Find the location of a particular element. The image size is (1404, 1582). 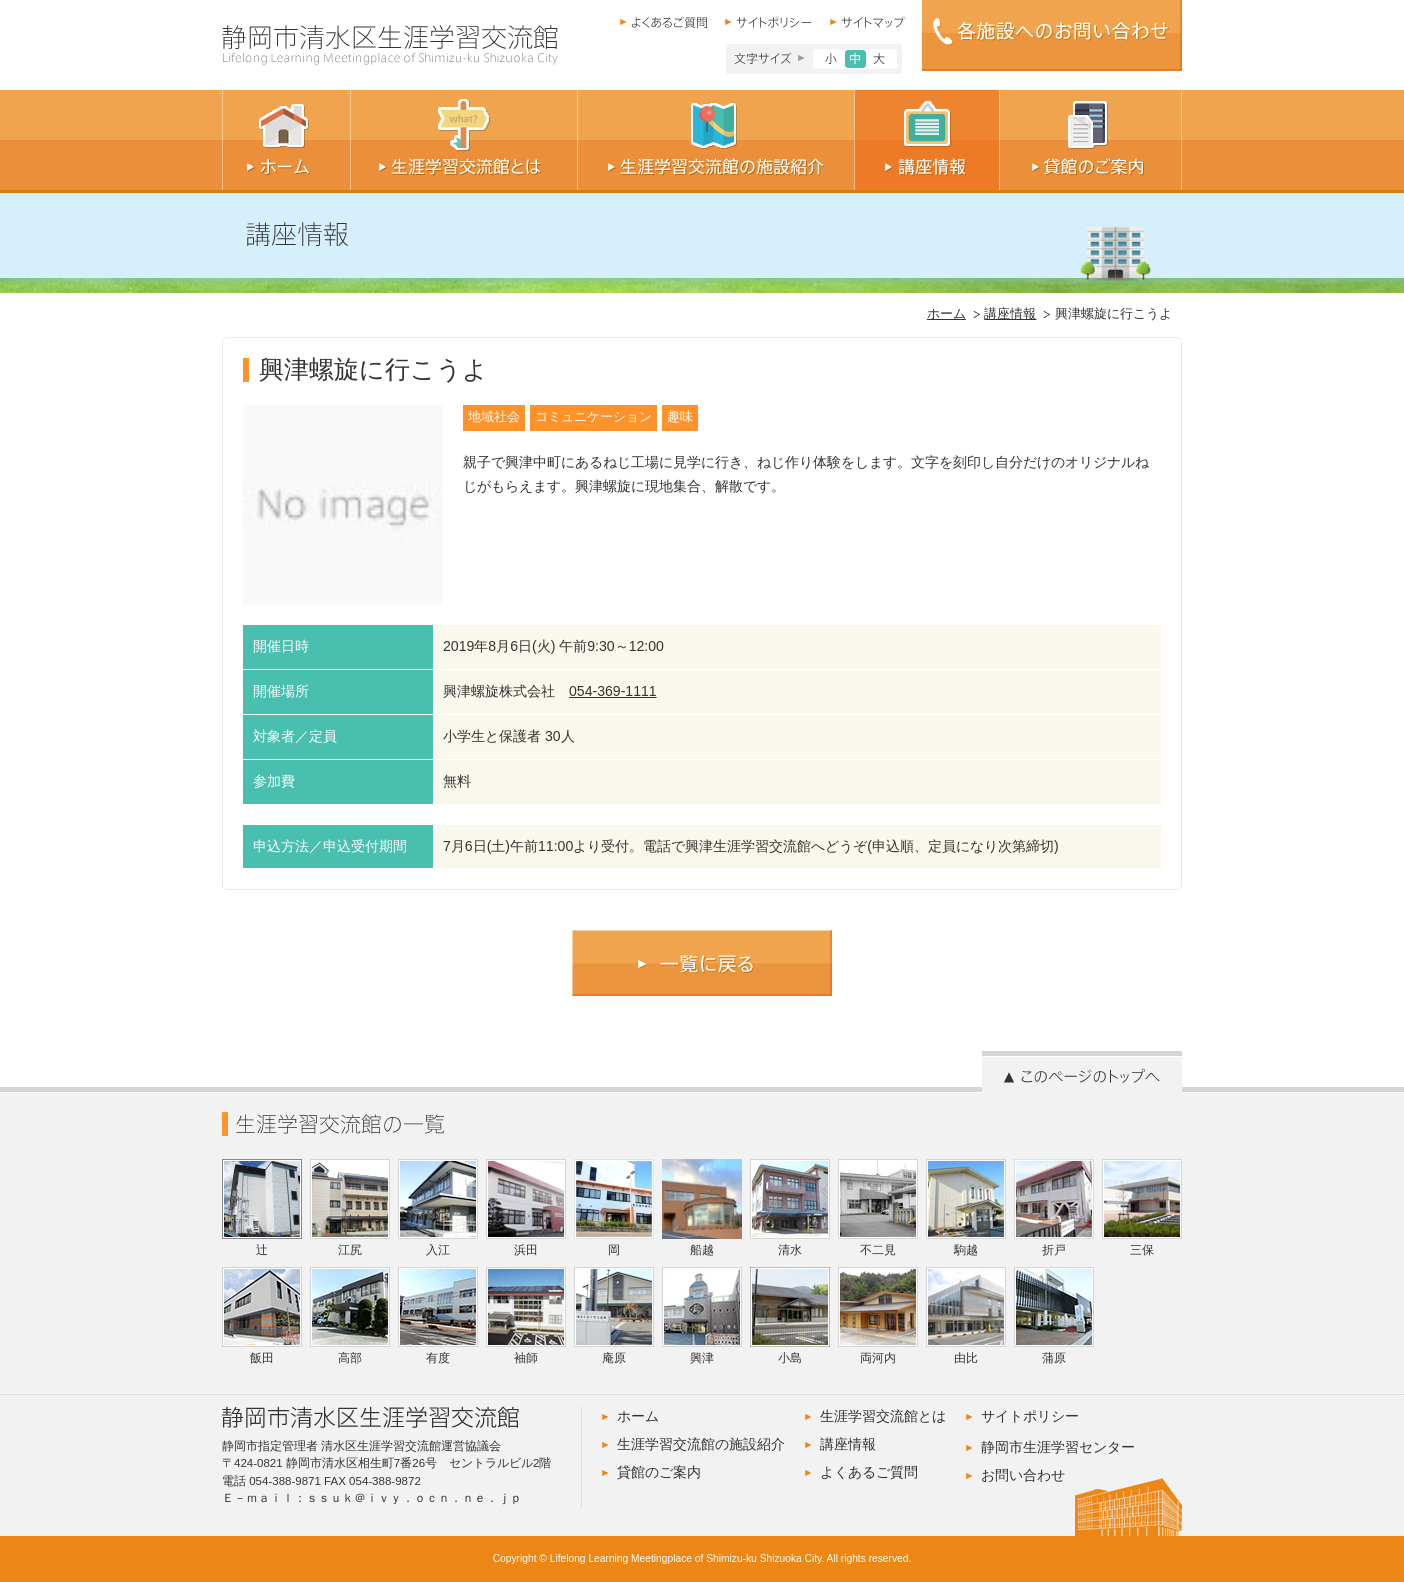

貸館のご案内 is located at coordinates (659, 1472).